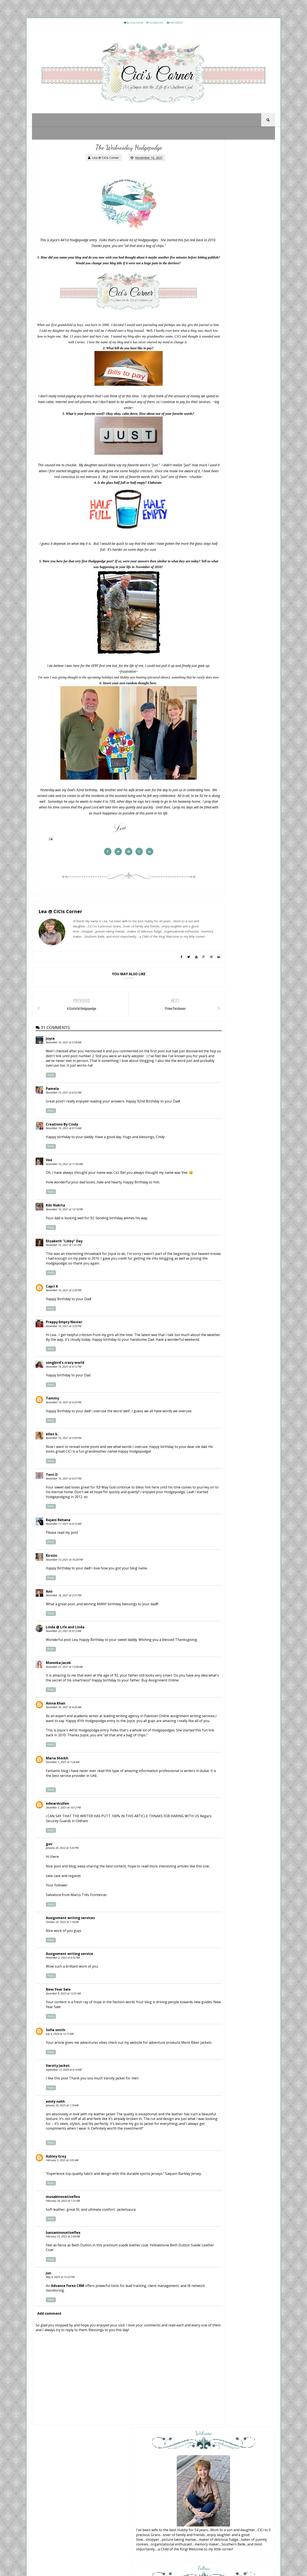 The width and height of the screenshot is (307, 2576). Describe the element at coordinates (50, 1652) in the screenshot. I see `Ann` at that location.